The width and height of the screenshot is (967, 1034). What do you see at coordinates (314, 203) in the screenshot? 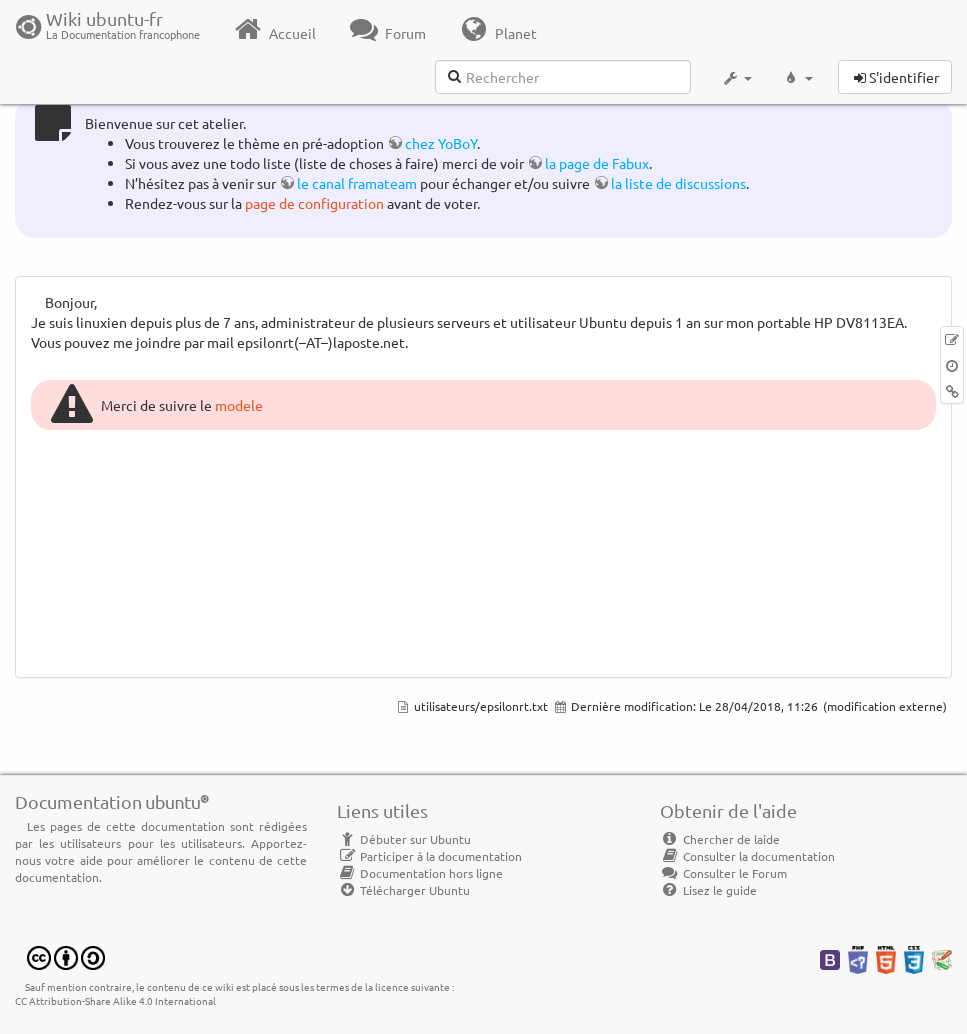
I see `page de configuration` at bounding box center [314, 203].